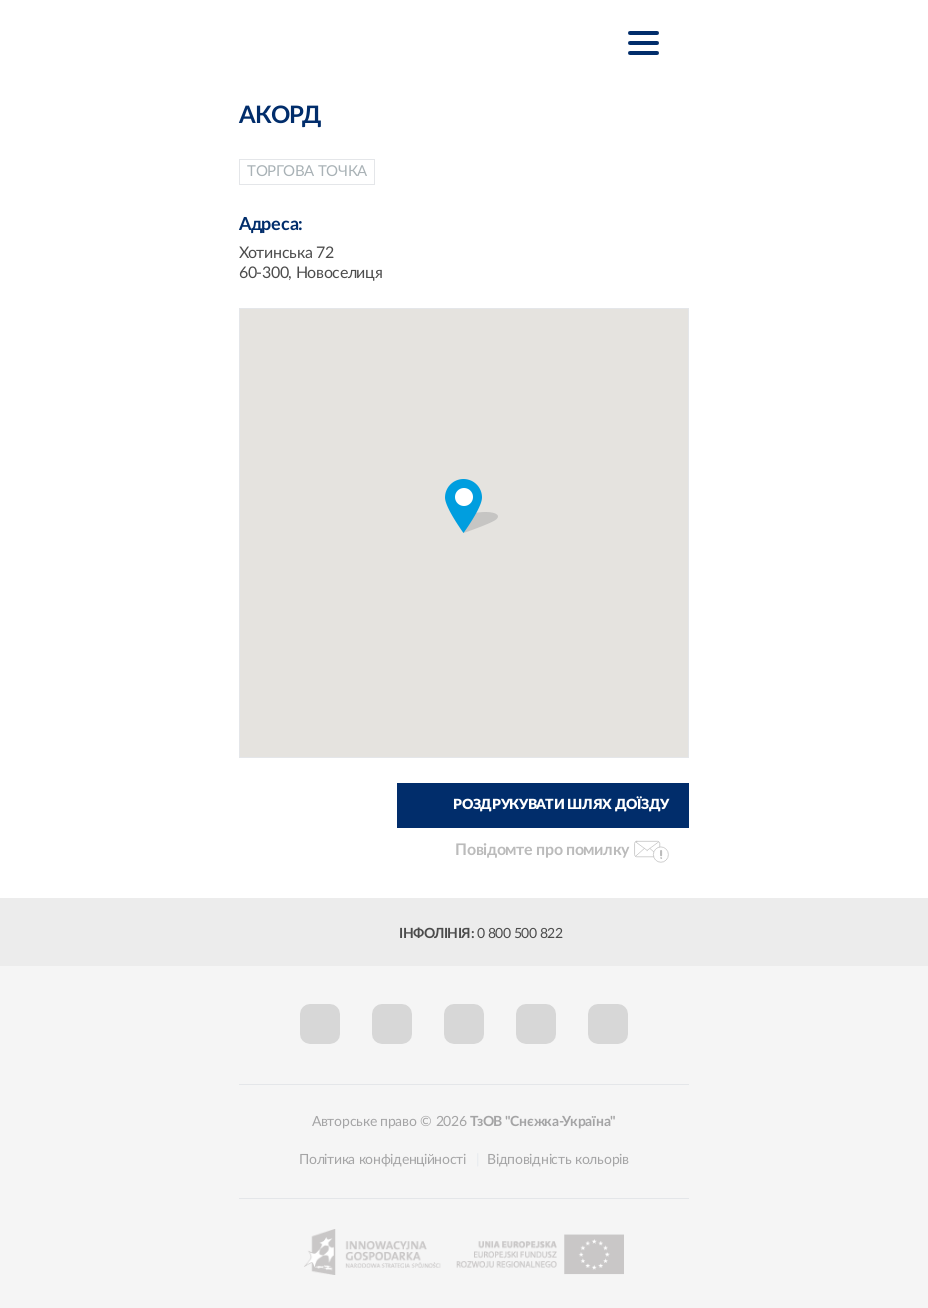  I want to click on Політика конфіденційності, so click(382, 1160).